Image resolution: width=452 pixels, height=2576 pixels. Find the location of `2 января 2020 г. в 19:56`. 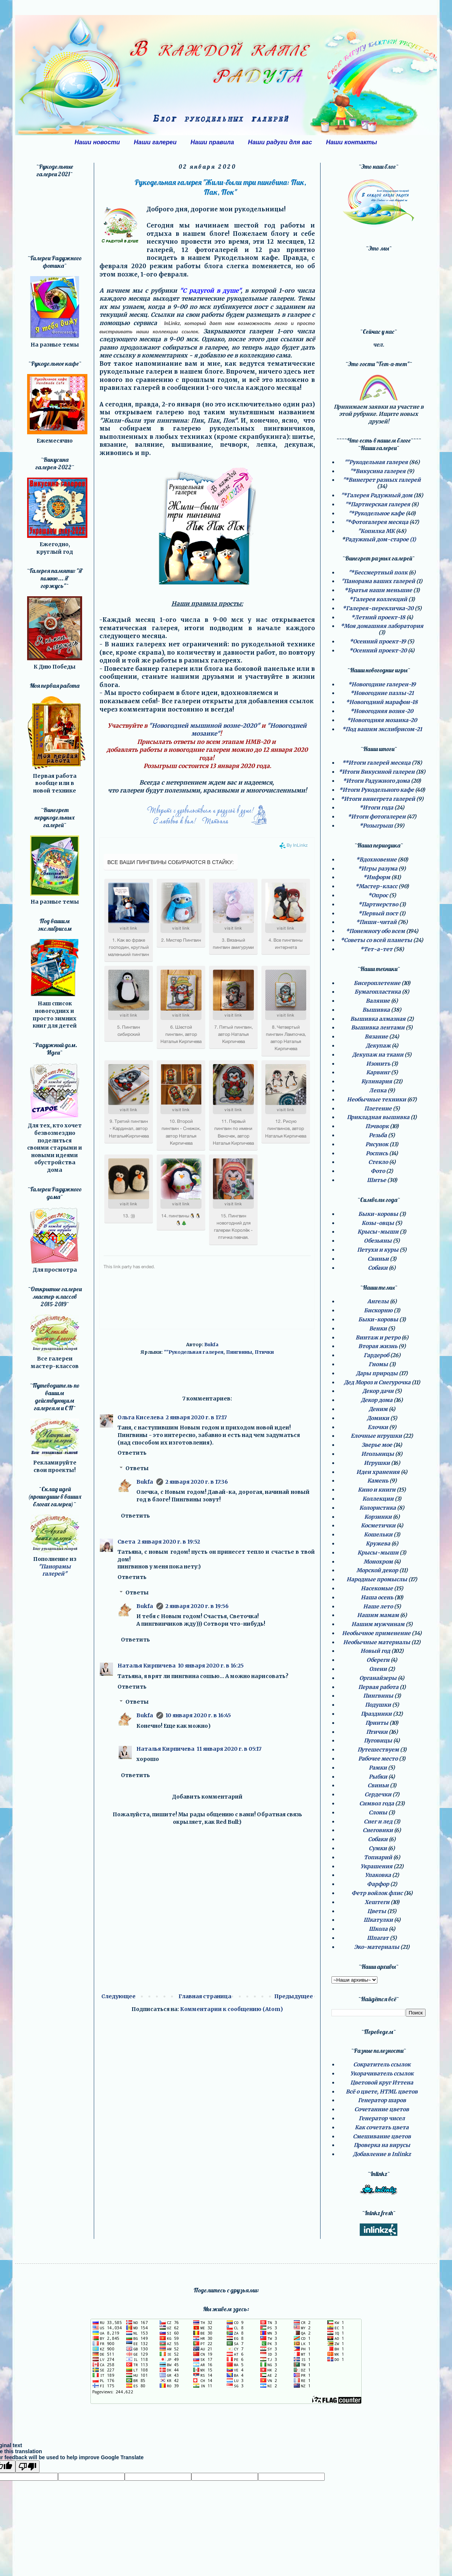

2 января 2020 г. в 19:56 is located at coordinates (197, 1606).